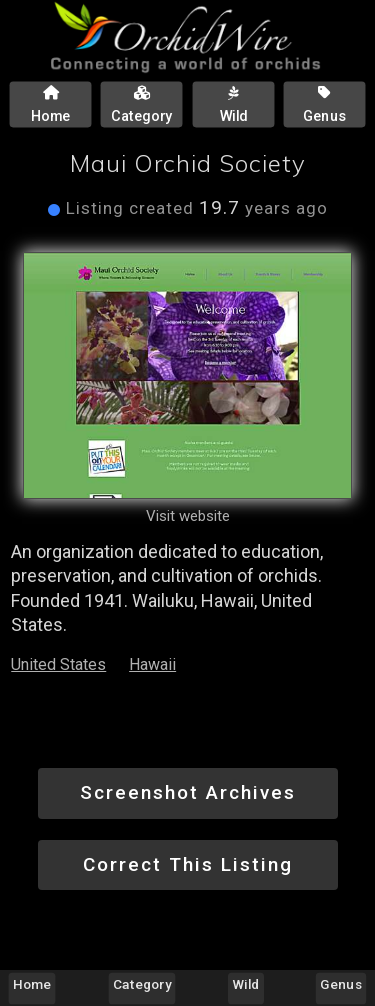 The width and height of the screenshot is (375, 1006). I want to click on Home, so click(32, 984).